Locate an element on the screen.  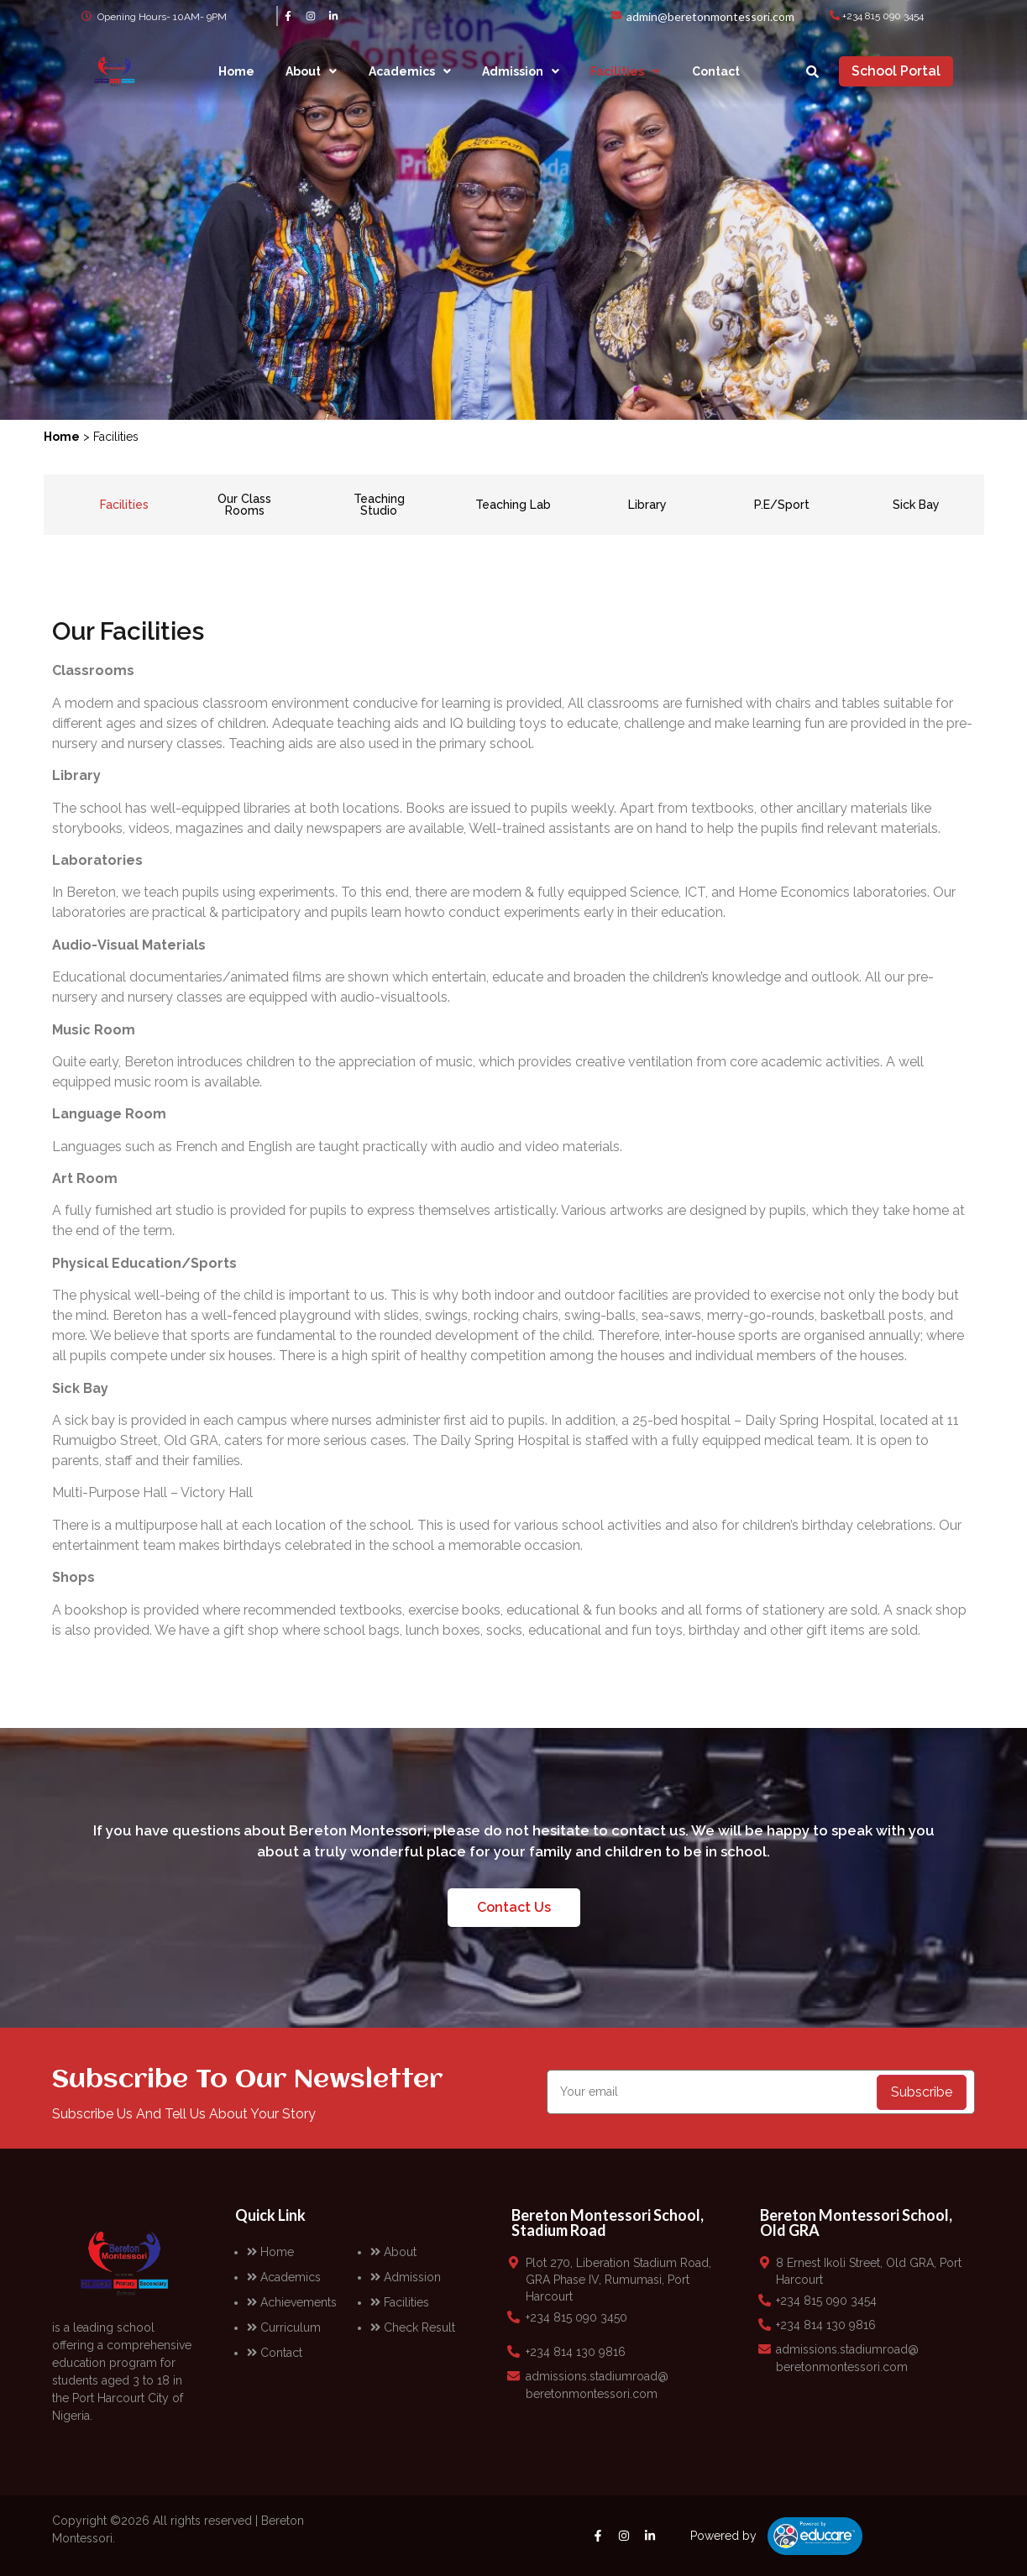
Facilities is located at coordinates (625, 71).